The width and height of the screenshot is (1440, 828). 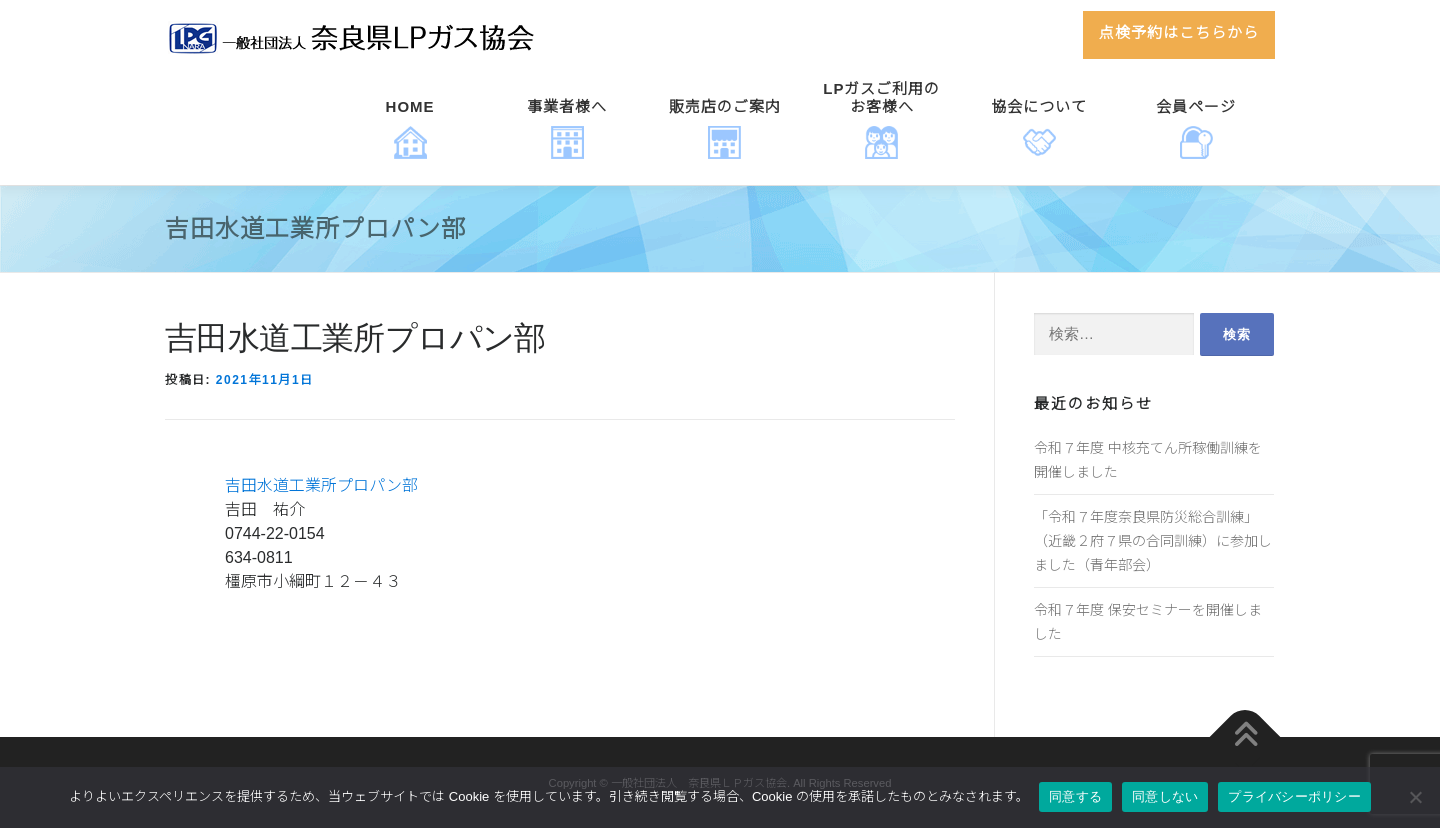 I want to click on プライバシーポリシー, so click(x=1294, y=796).